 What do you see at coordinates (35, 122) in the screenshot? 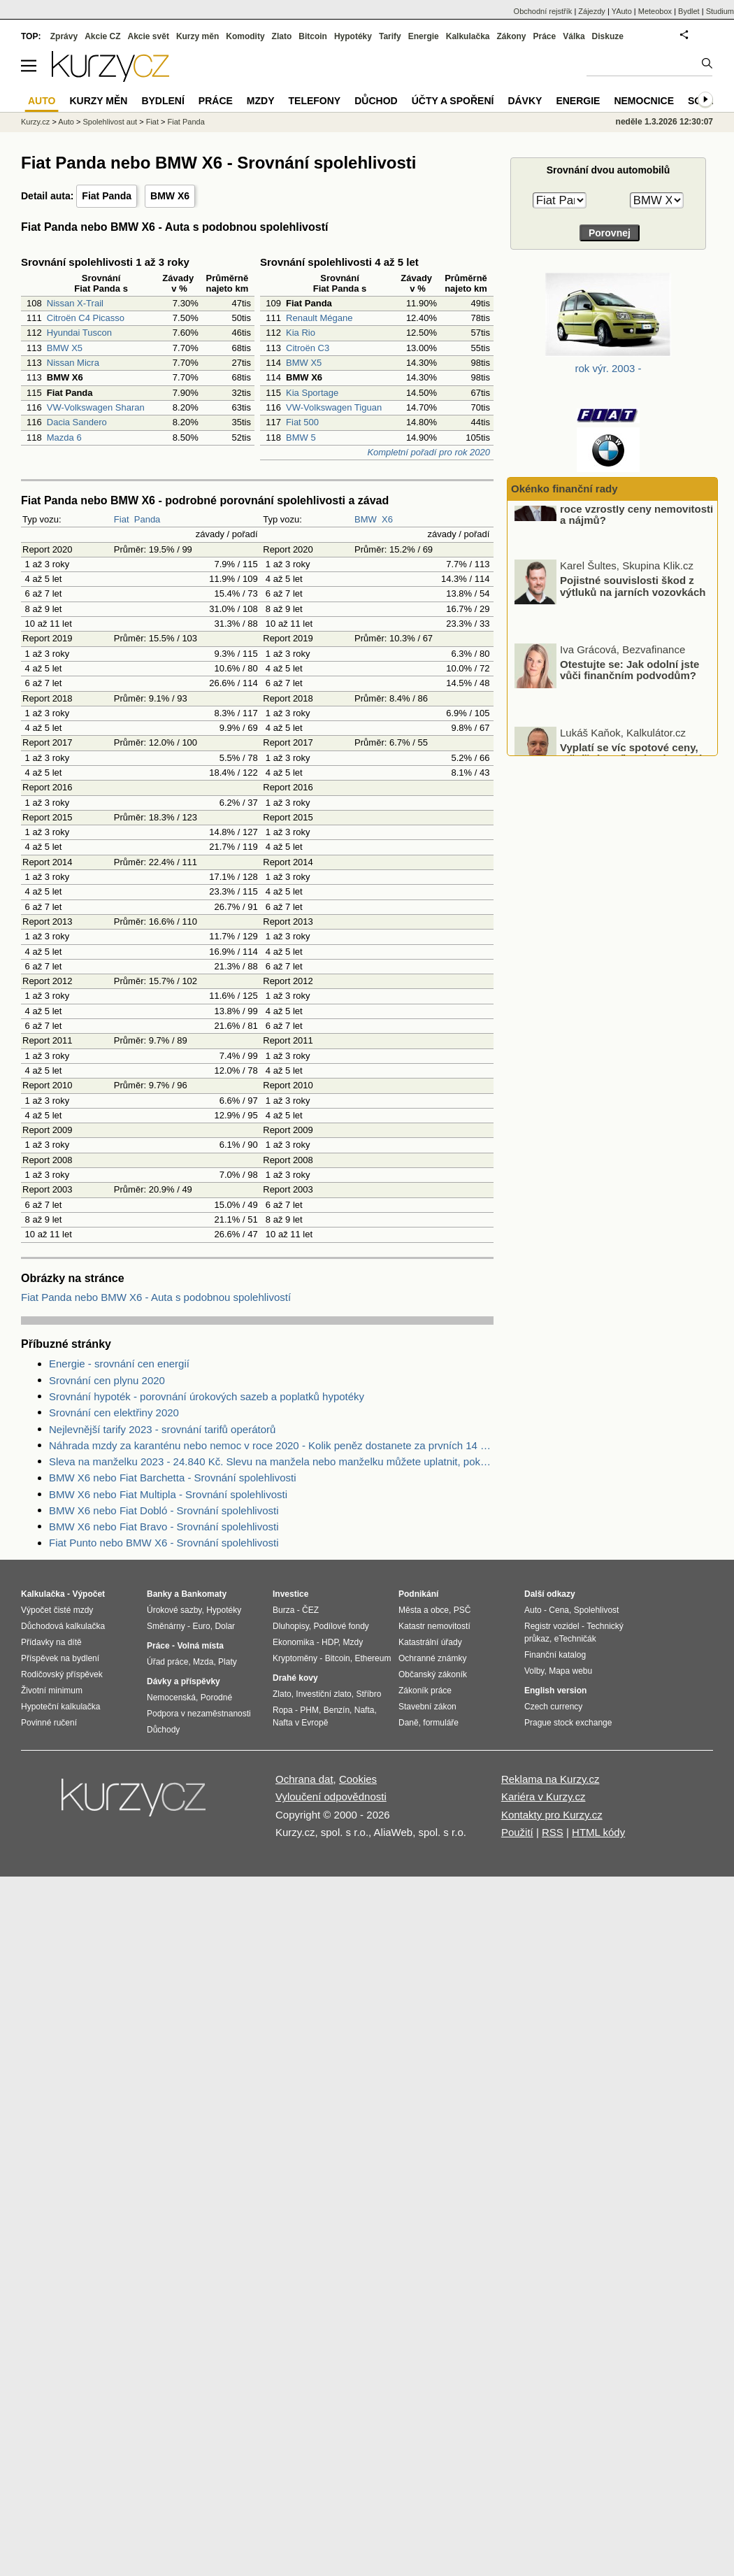
I see `Kurzy.cz` at bounding box center [35, 122].